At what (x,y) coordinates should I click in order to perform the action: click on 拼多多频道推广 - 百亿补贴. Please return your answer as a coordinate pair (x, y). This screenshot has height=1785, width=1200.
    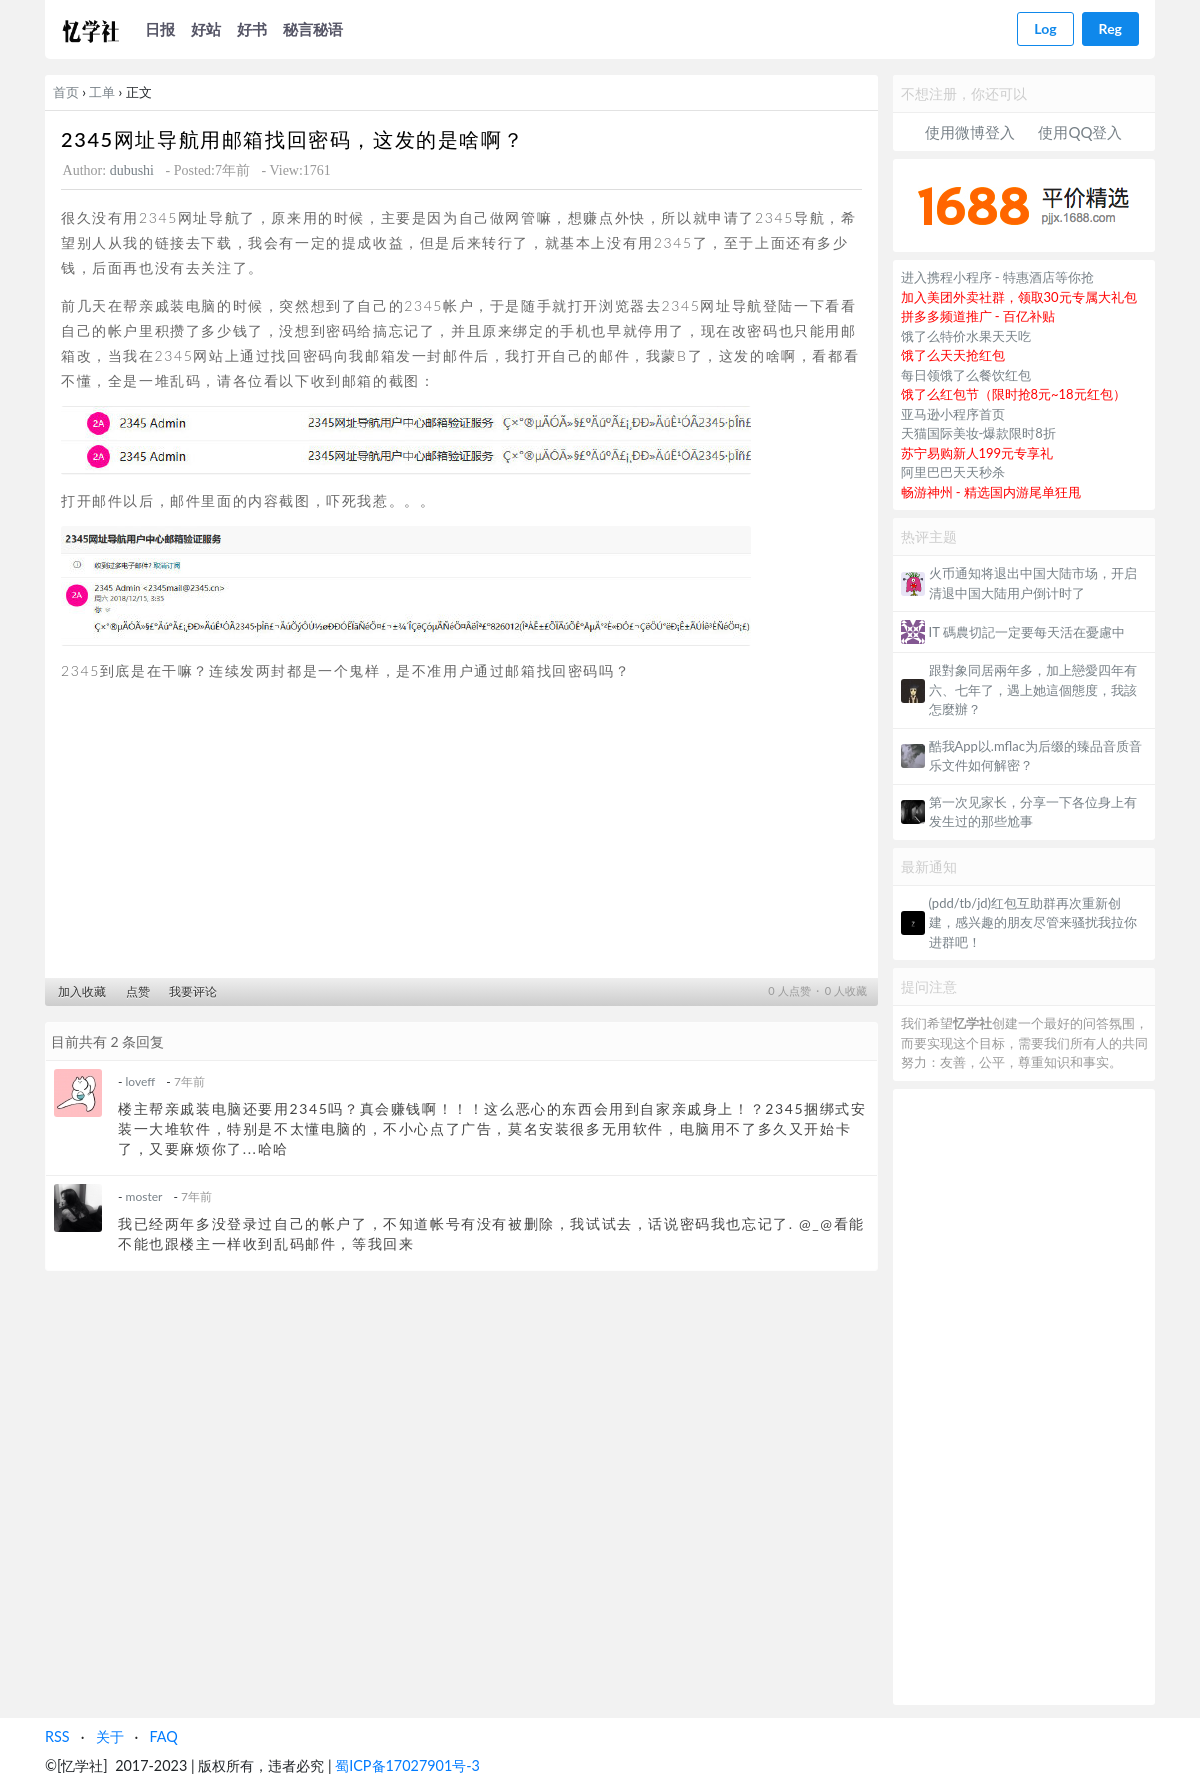
    Looking at the image, I should click on (978, 316).